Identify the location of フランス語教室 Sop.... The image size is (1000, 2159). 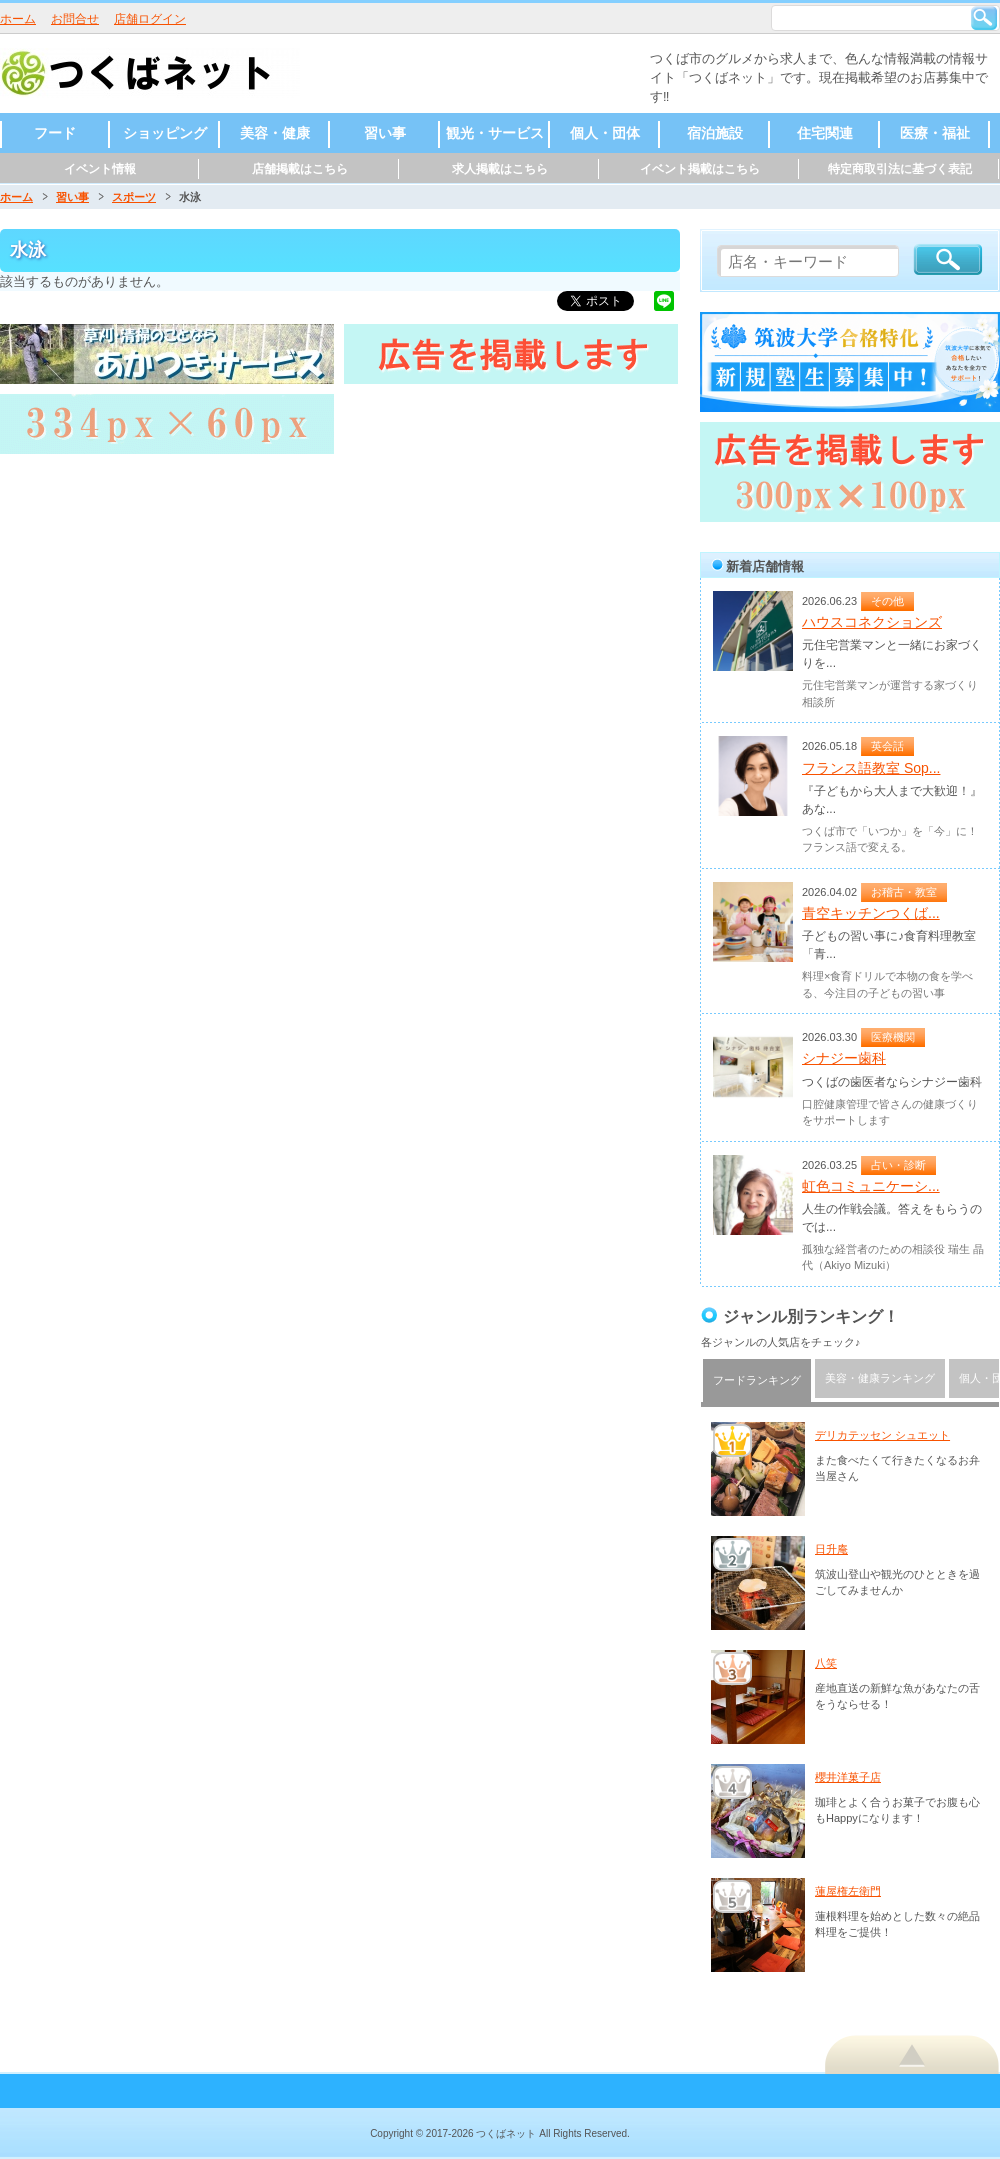
(871, 768).